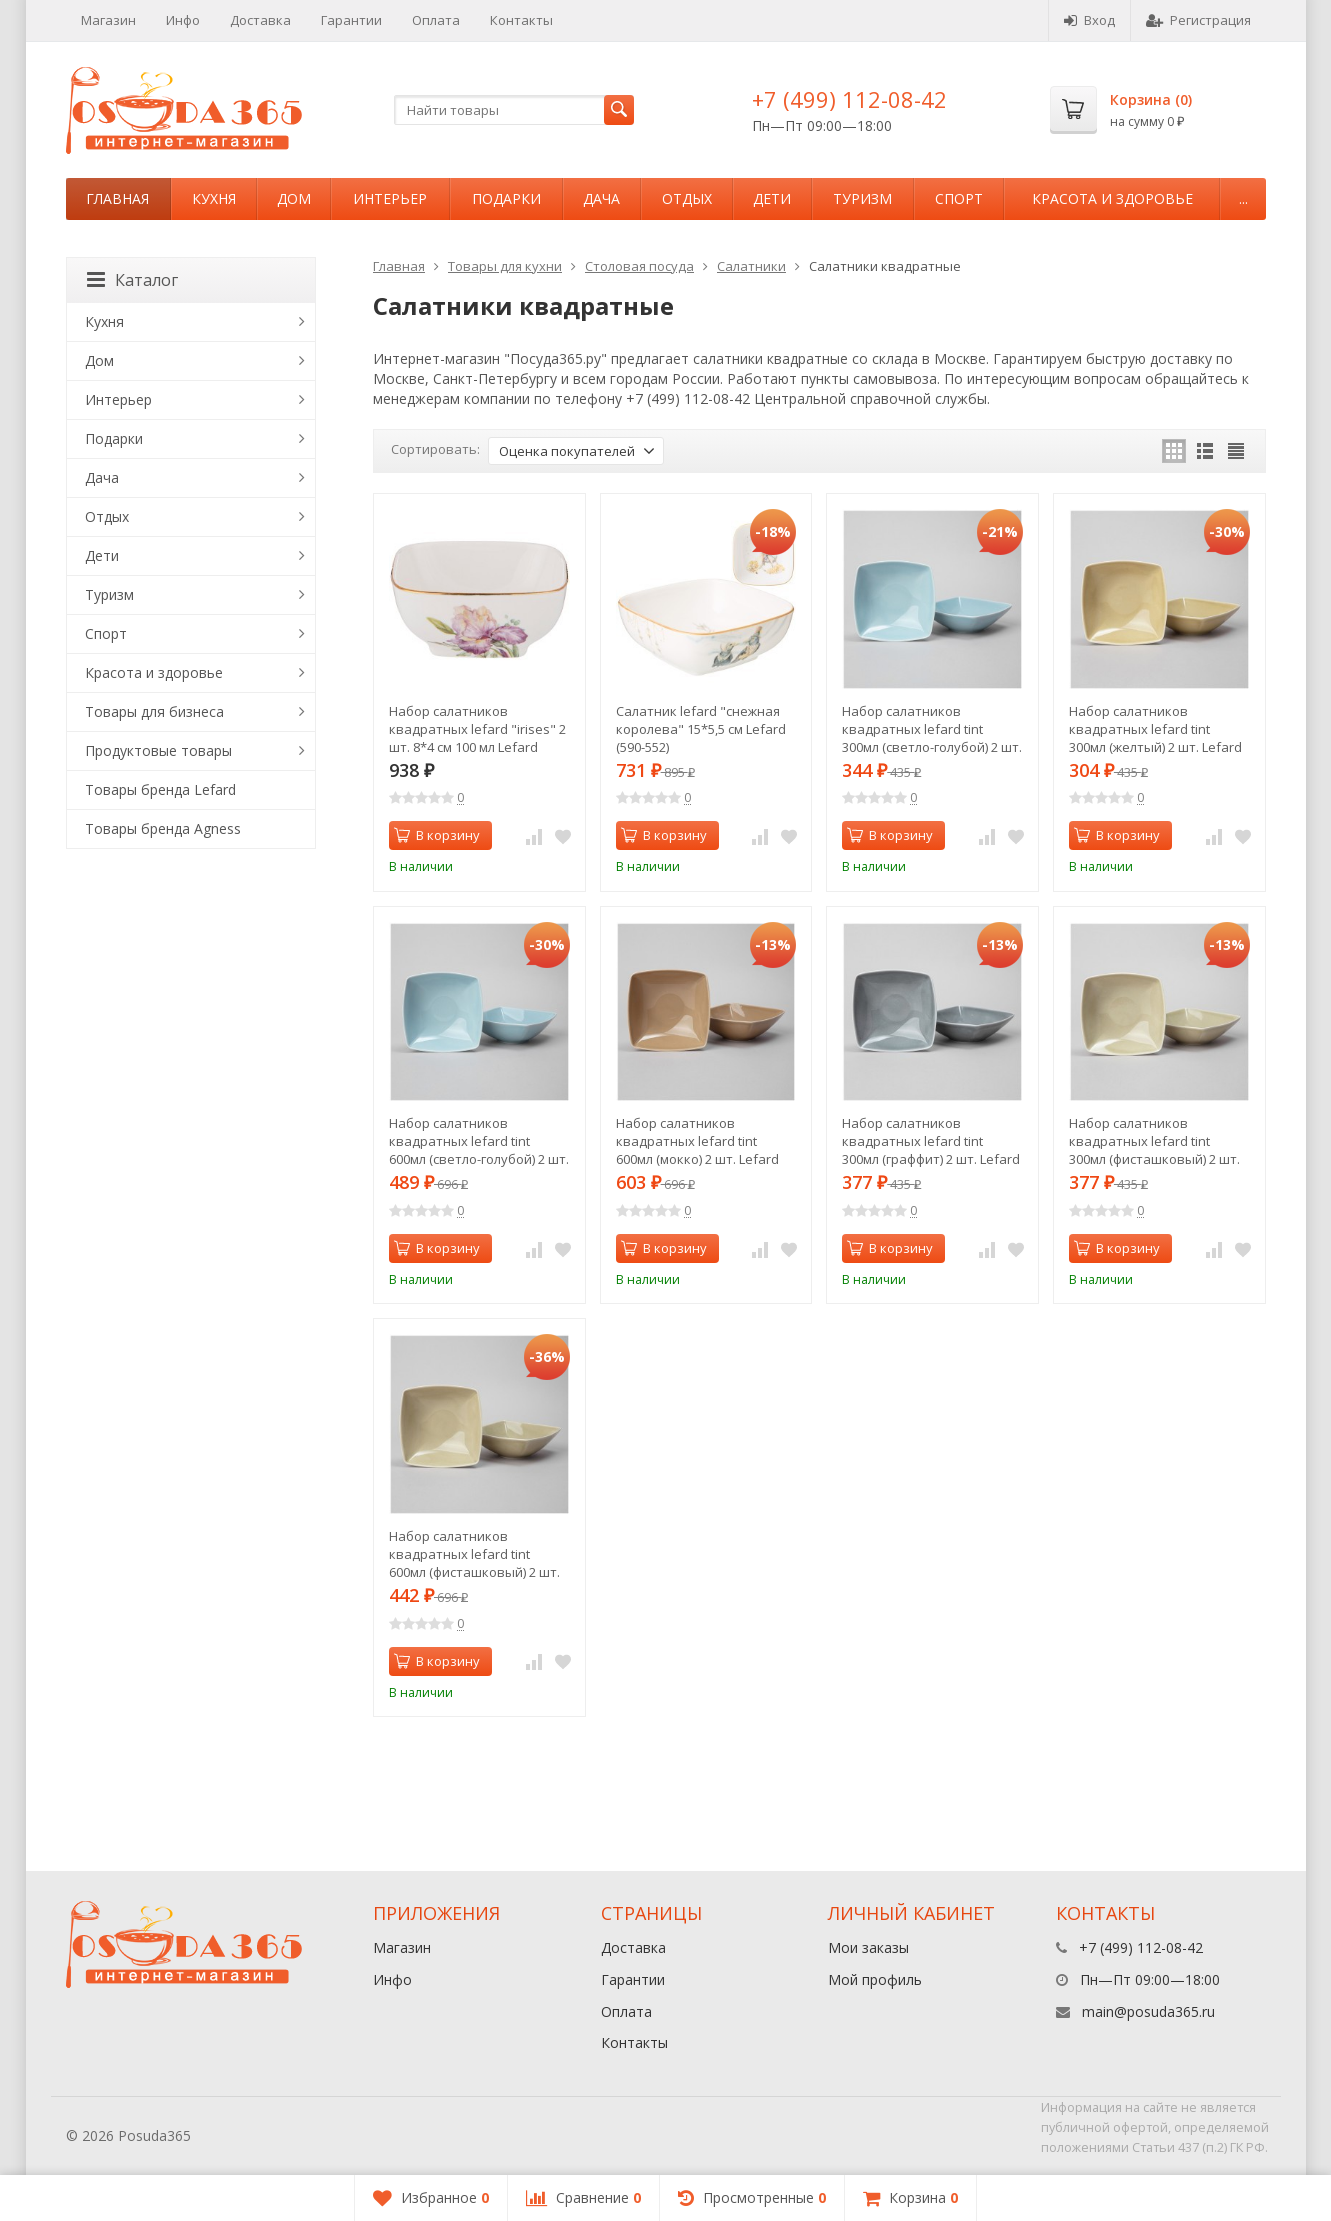 The width and height of the screenshot is (1331, 2221). I want to click on Каталог, so click(132, 280).